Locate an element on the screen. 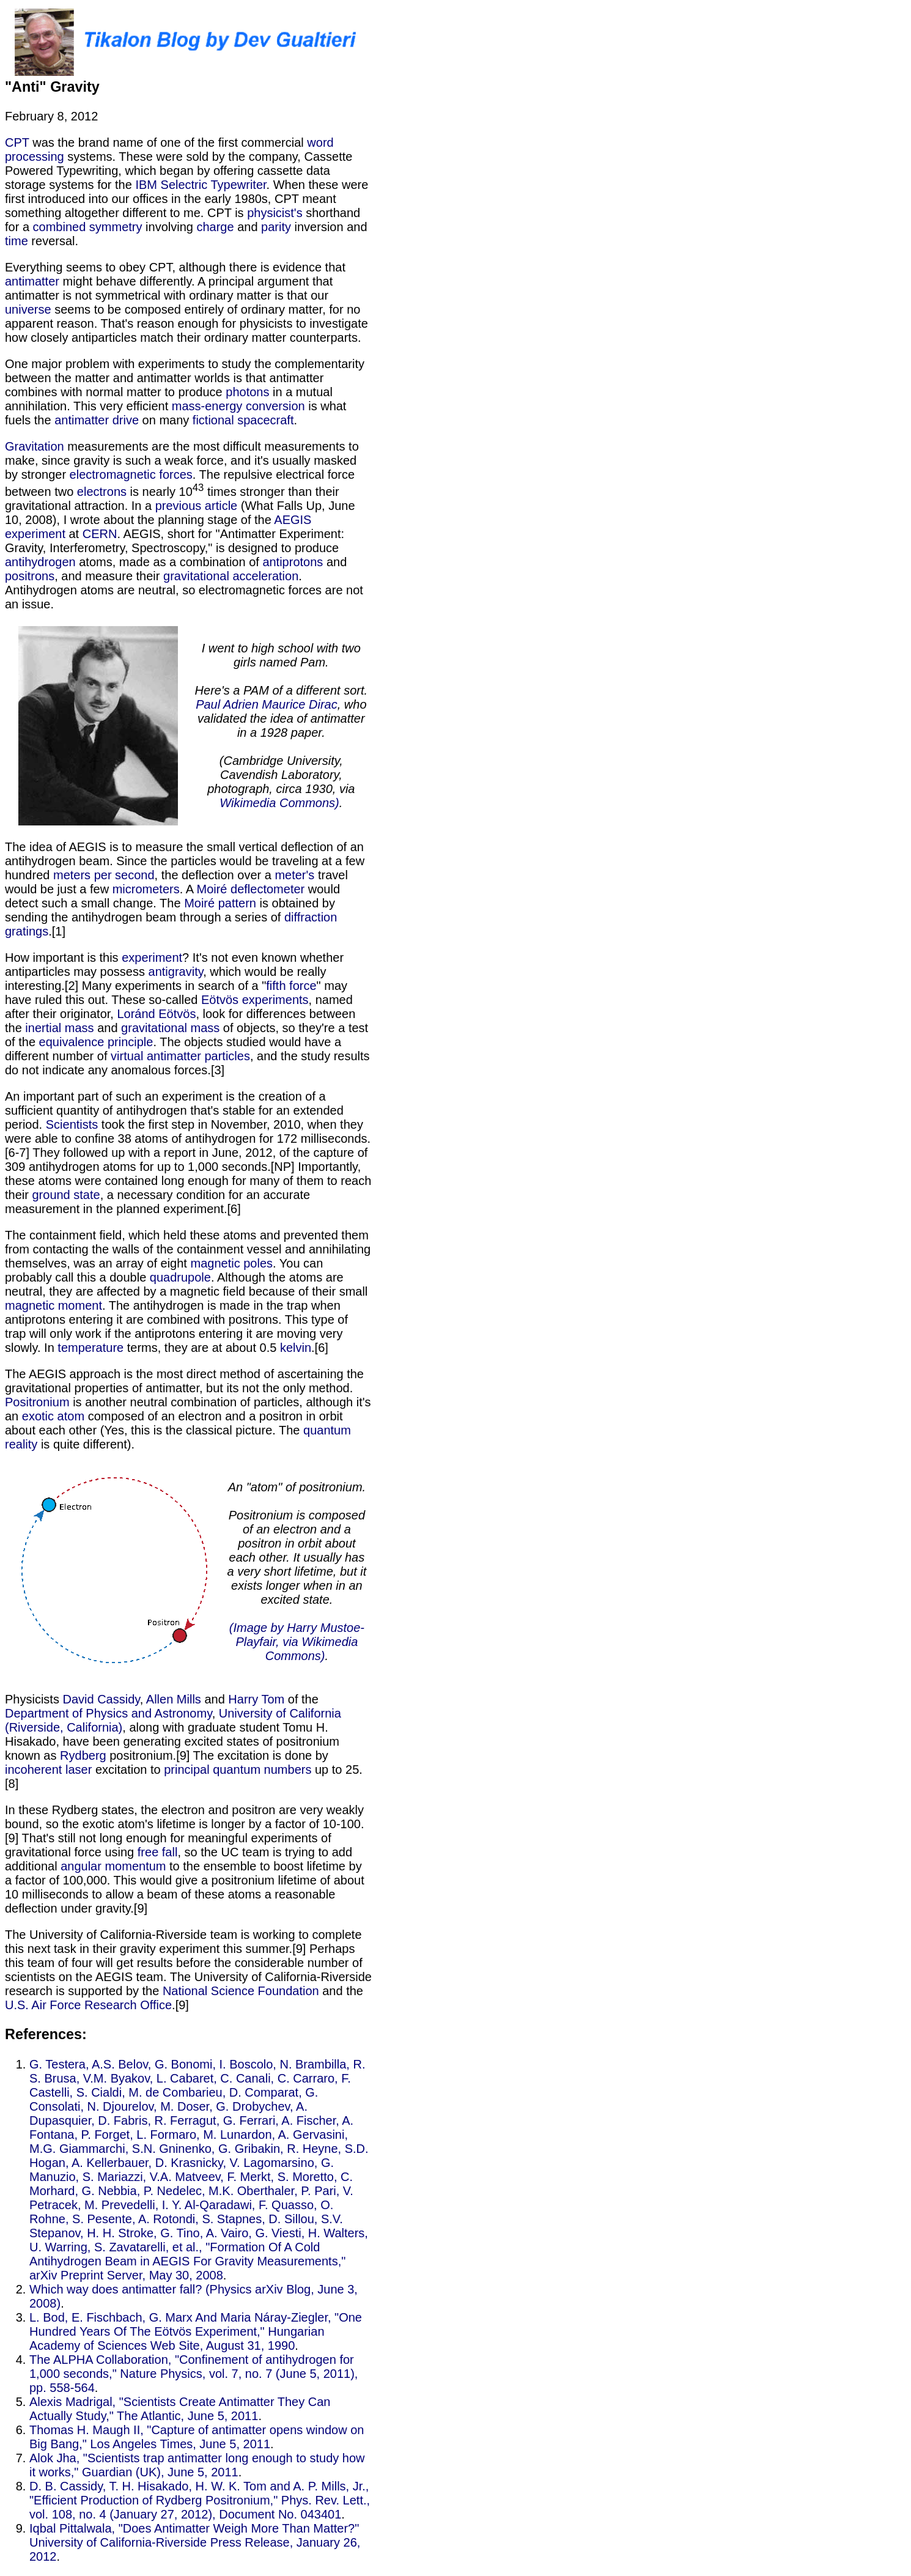 This screenshot has width=911, height=2576. . Although the atoms are neutral, they are affected by a magnetic field because of their small is located at coordinates (186, 1284).